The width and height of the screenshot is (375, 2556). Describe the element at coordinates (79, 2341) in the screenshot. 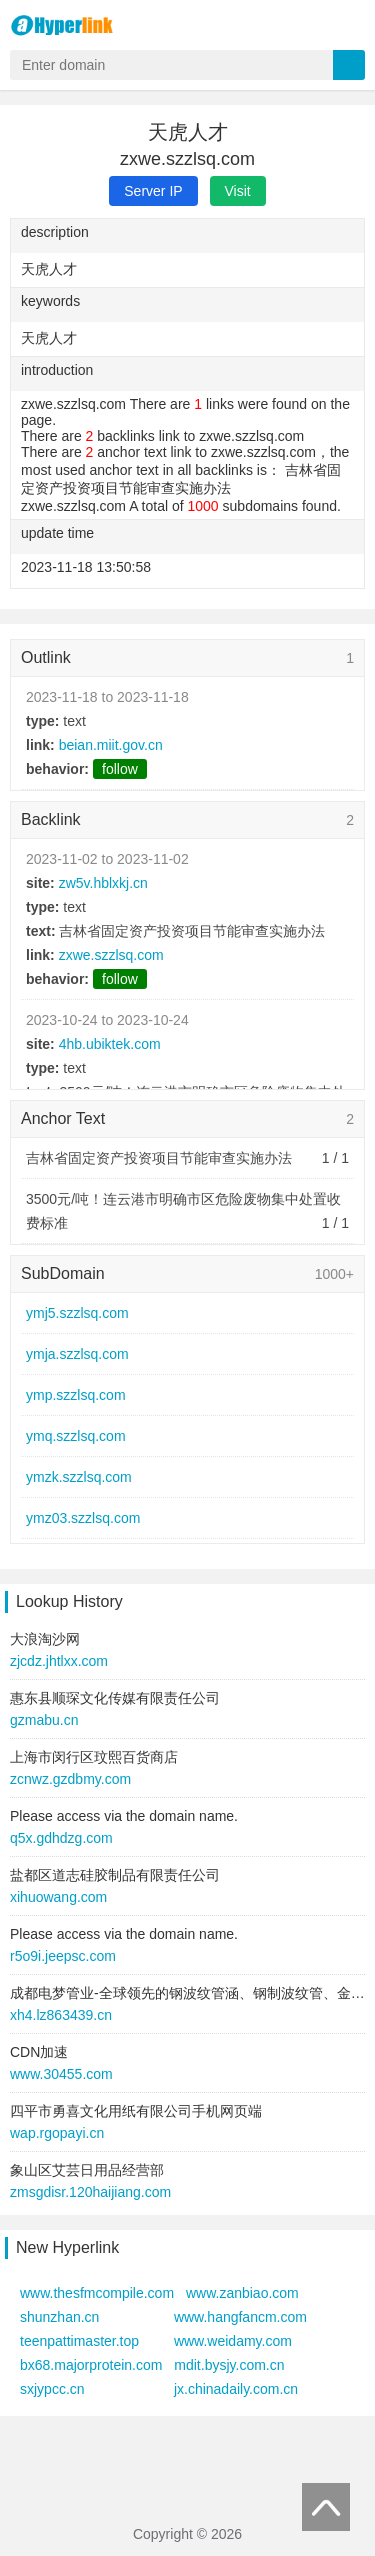

I see `teenpattimaster.top` at that location.